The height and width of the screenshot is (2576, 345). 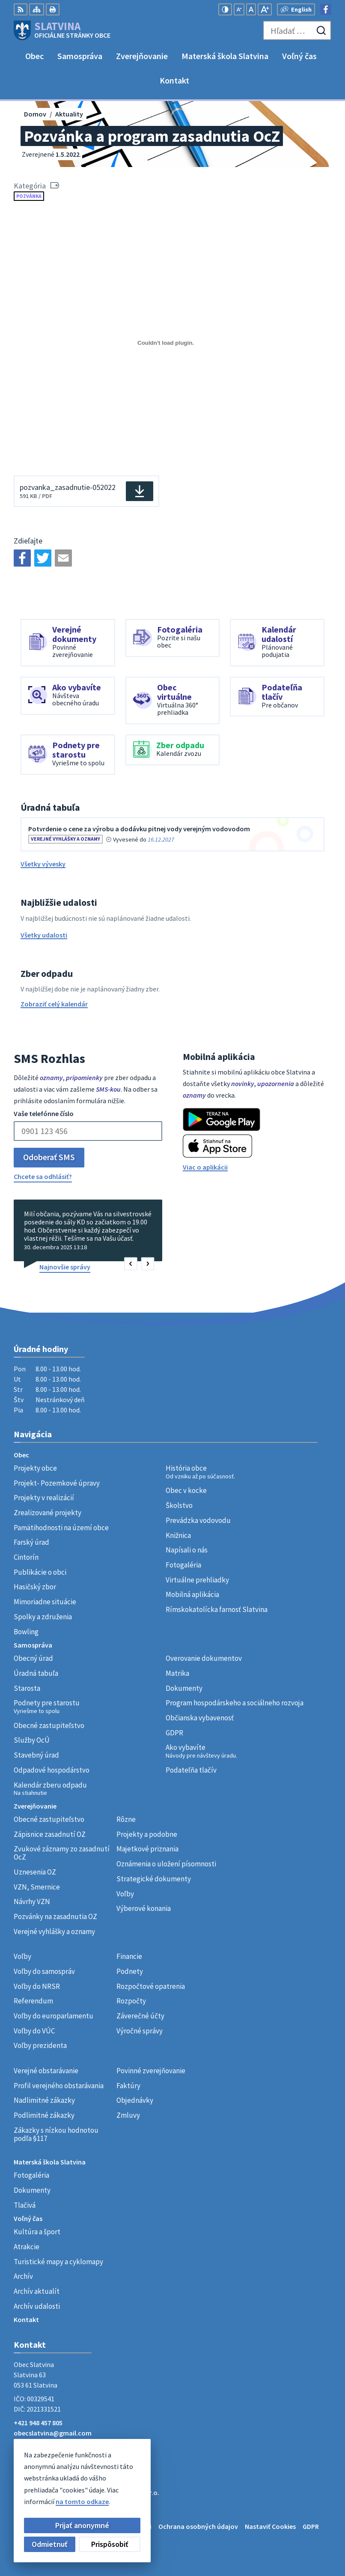 I want to click on Všetky vývesky, so click(x=43, y=864).